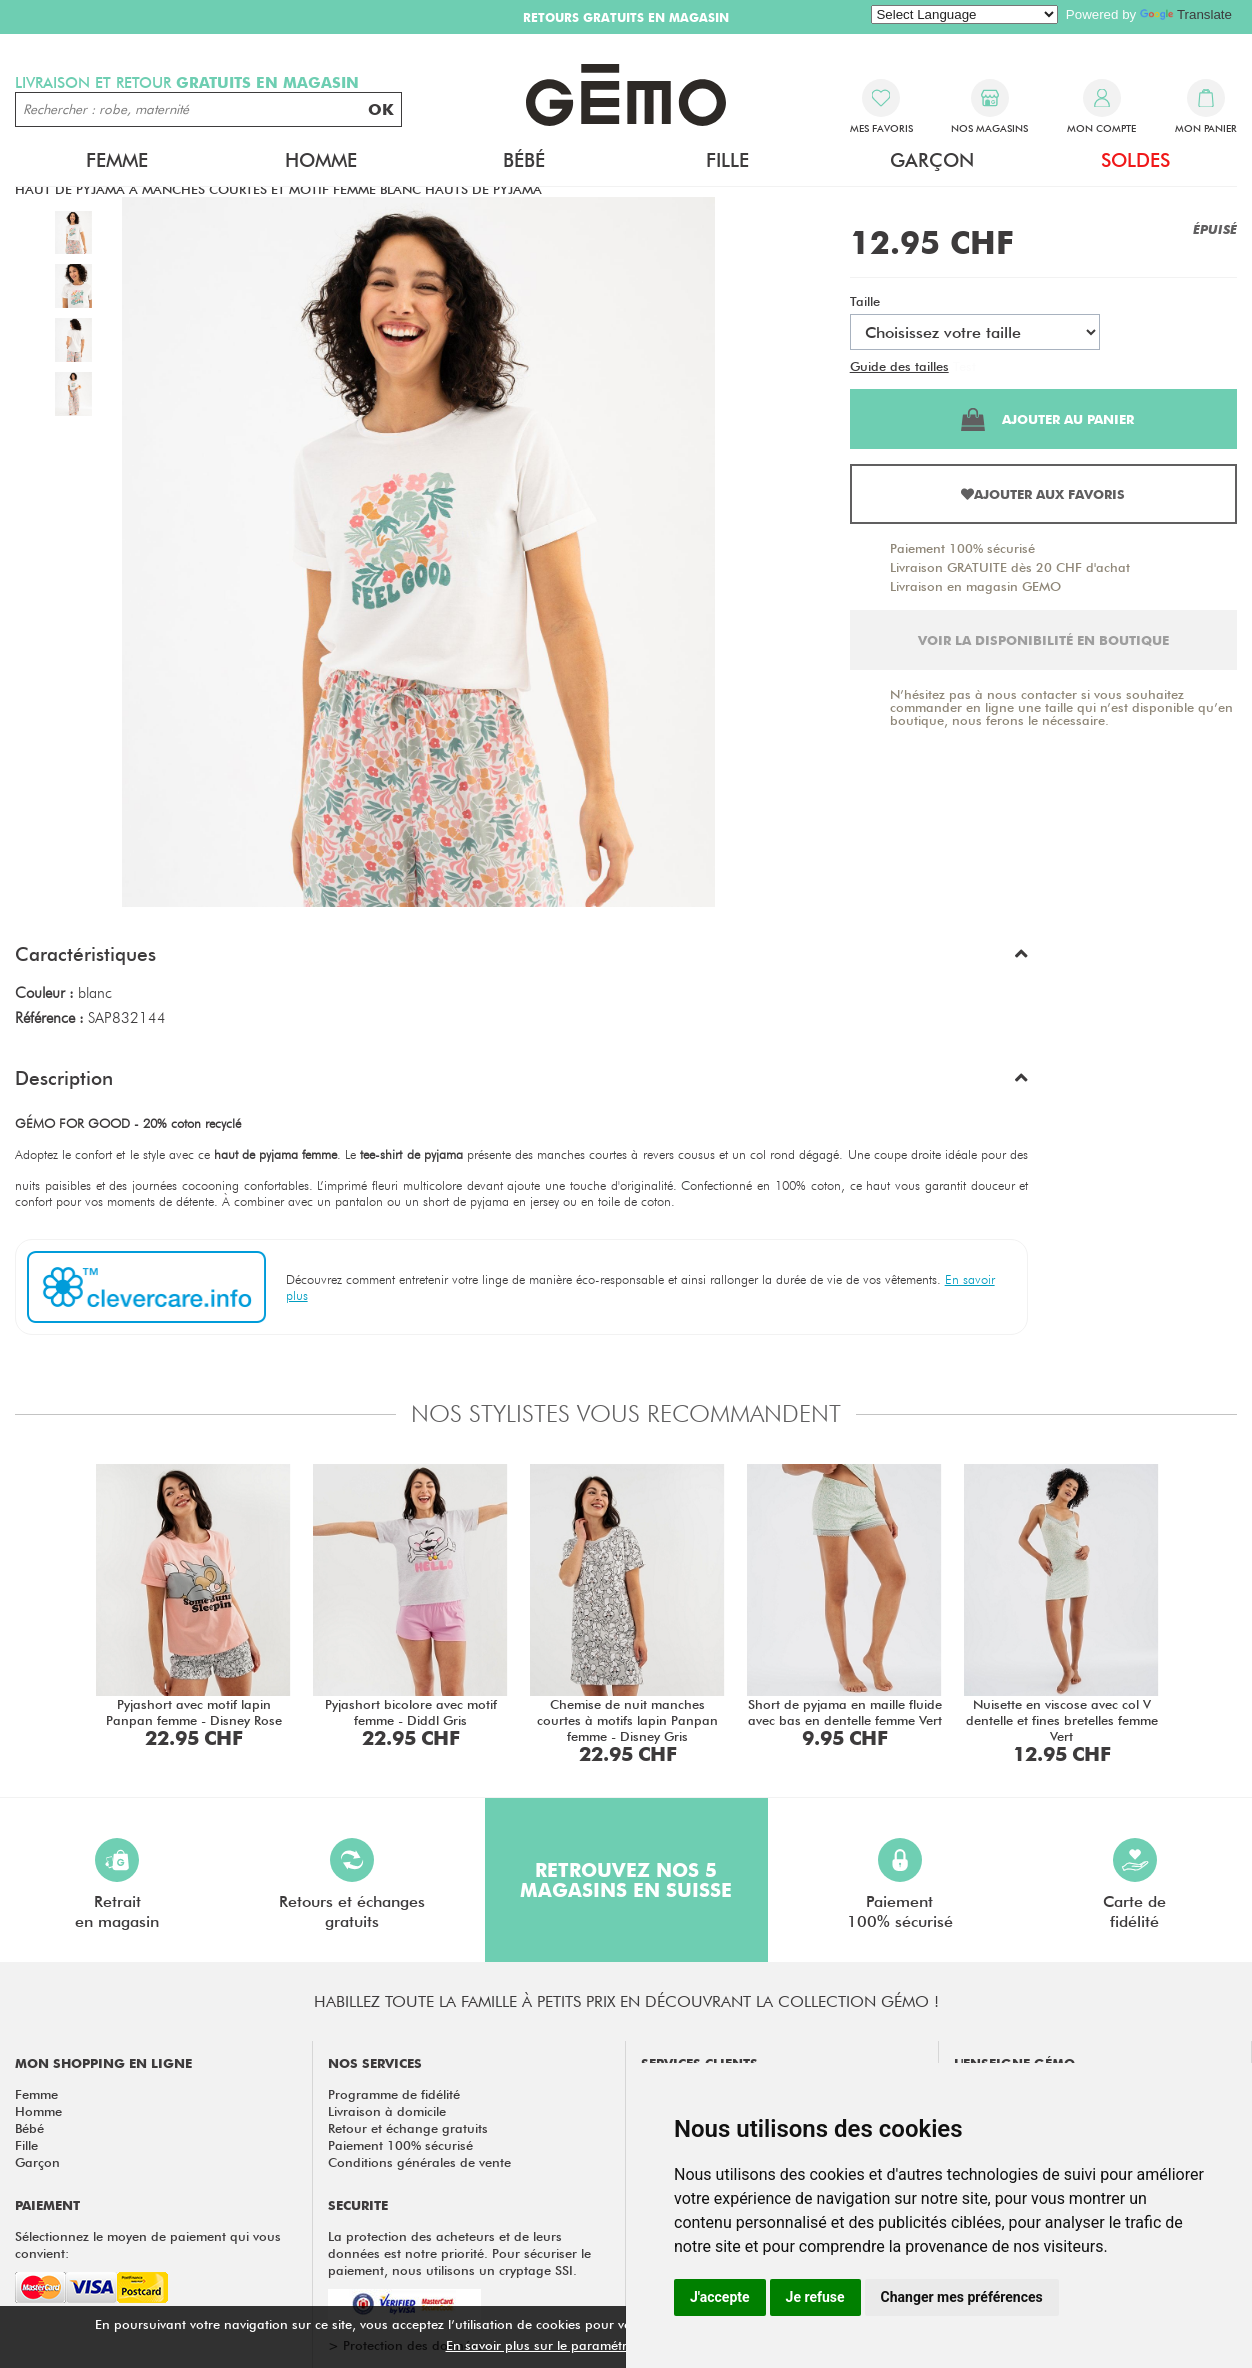 This screenshot has height=2368, width=1252. I want to click on Retraiten magasin, so click(117, 1884).